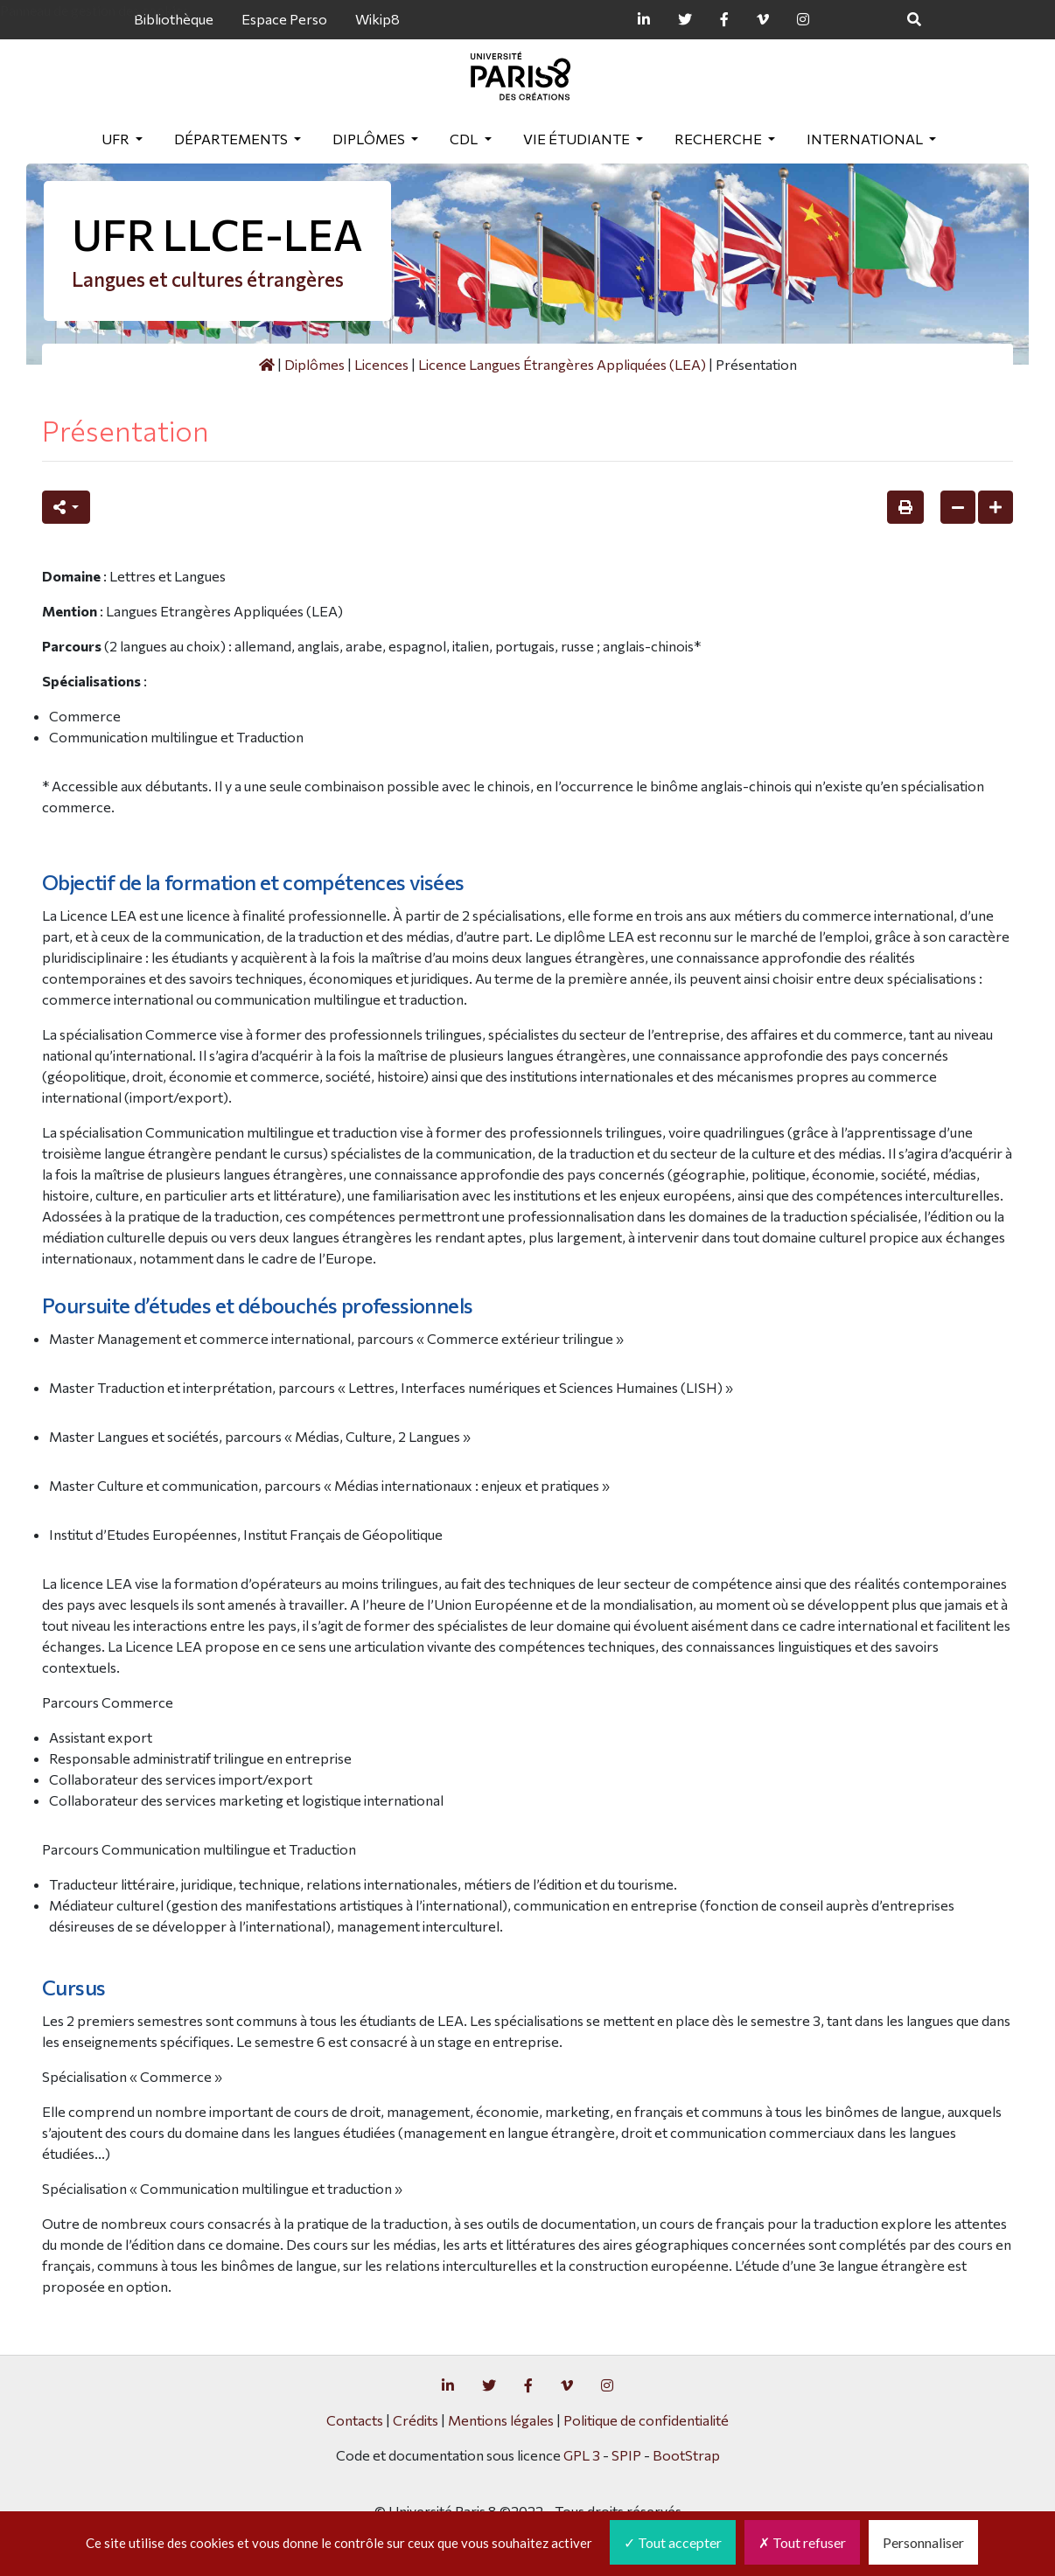 Image resolution: width=1055 pixels, height=2576 pixels. What do you see at coordinates (232, 138) in the screenshot?
I see `Départements` at bounding box center [232, 138].